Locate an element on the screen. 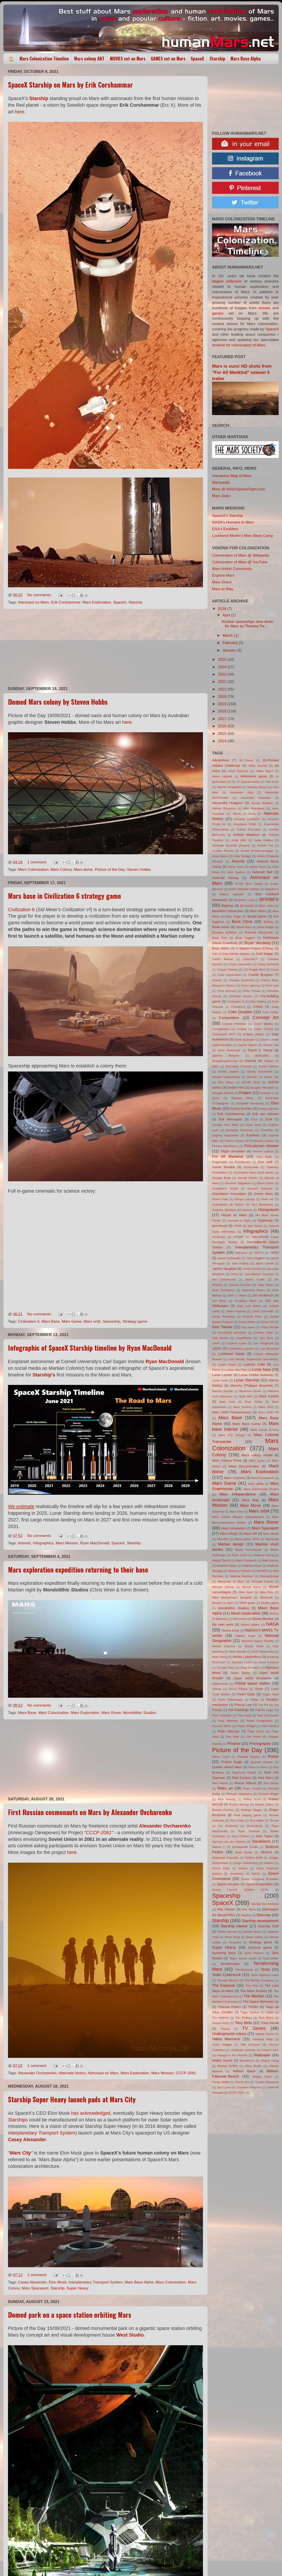 This screenshot has height=2576, width=282. Flight simulator is located at coordinates (233, 1151).